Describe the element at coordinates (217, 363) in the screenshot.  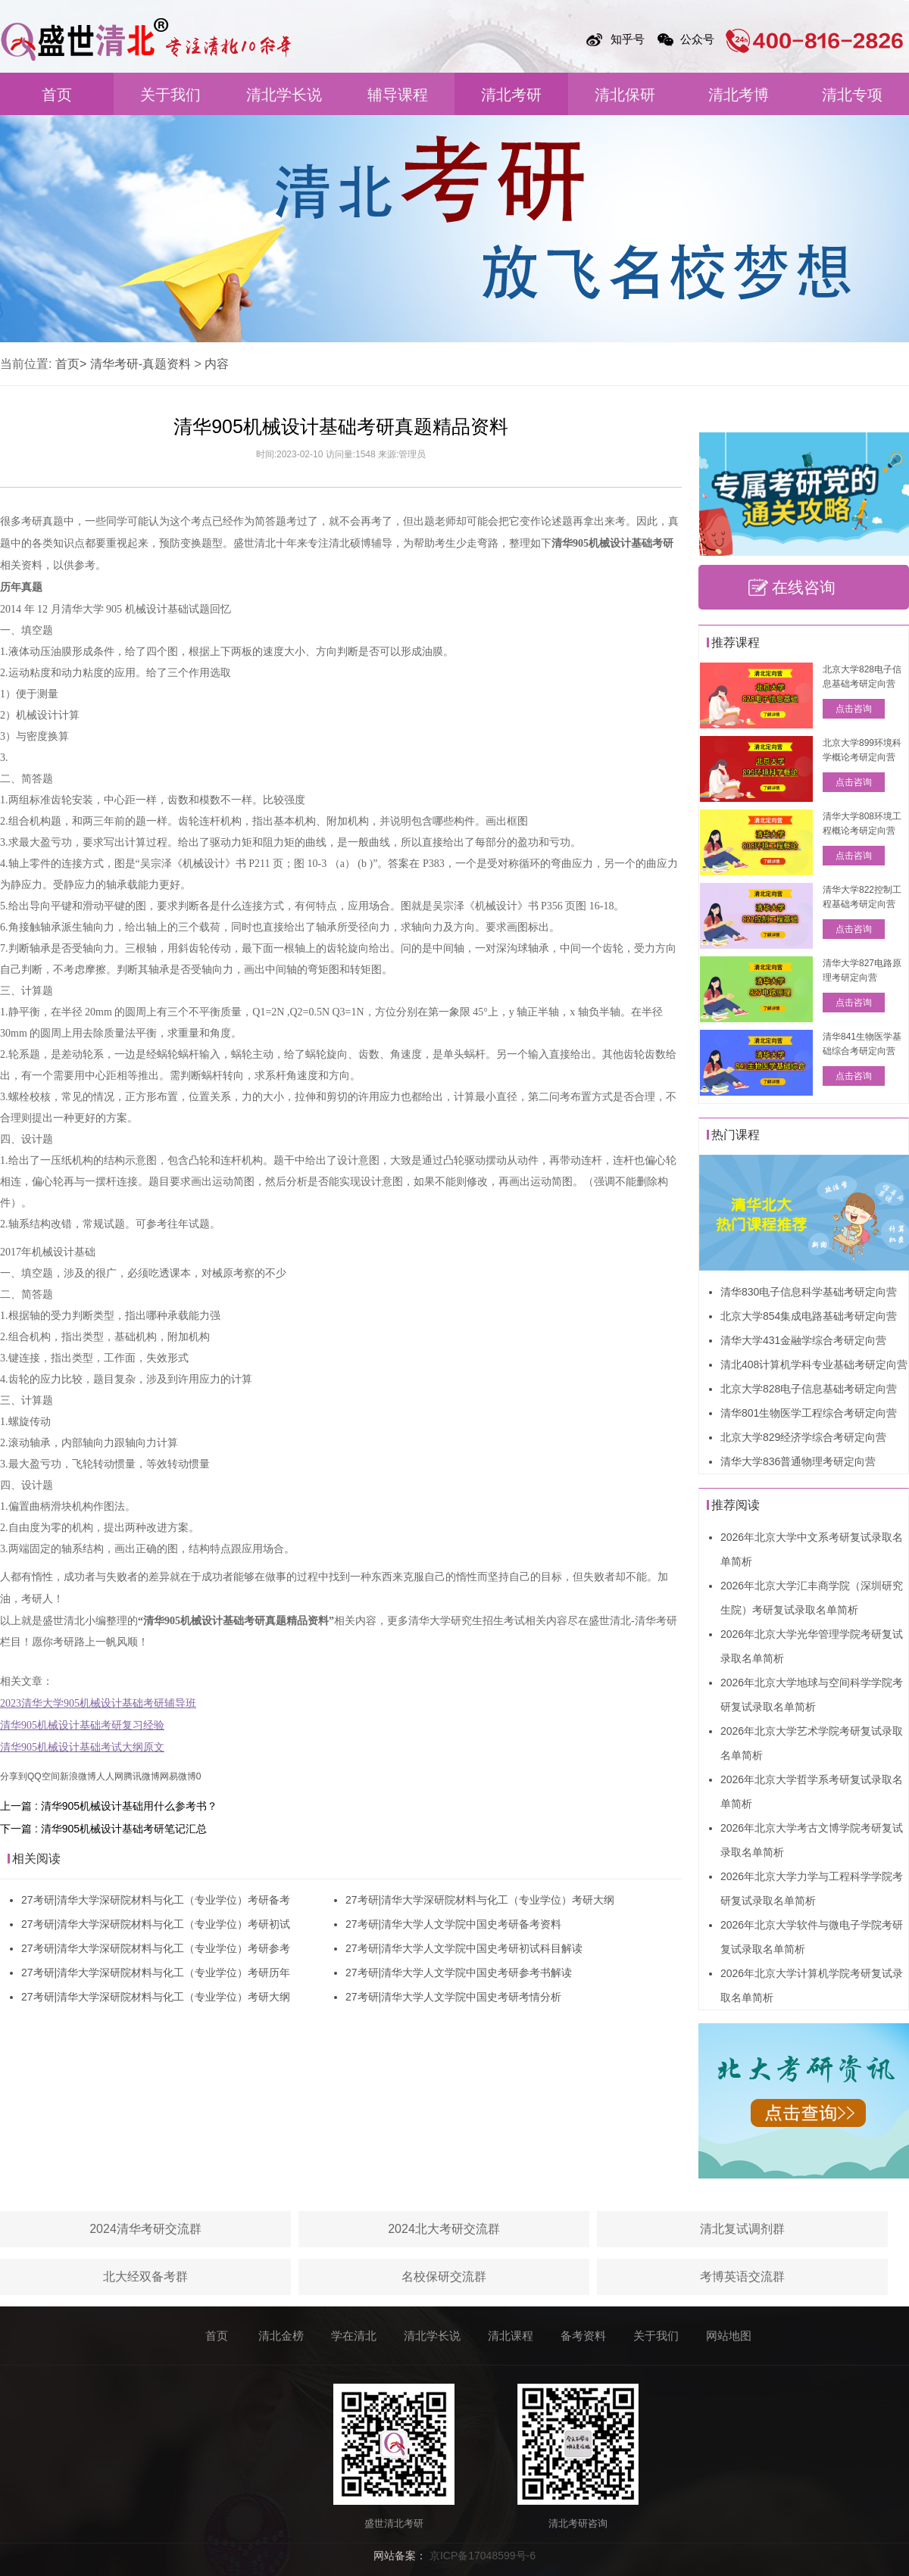
I see `内容` at that location.